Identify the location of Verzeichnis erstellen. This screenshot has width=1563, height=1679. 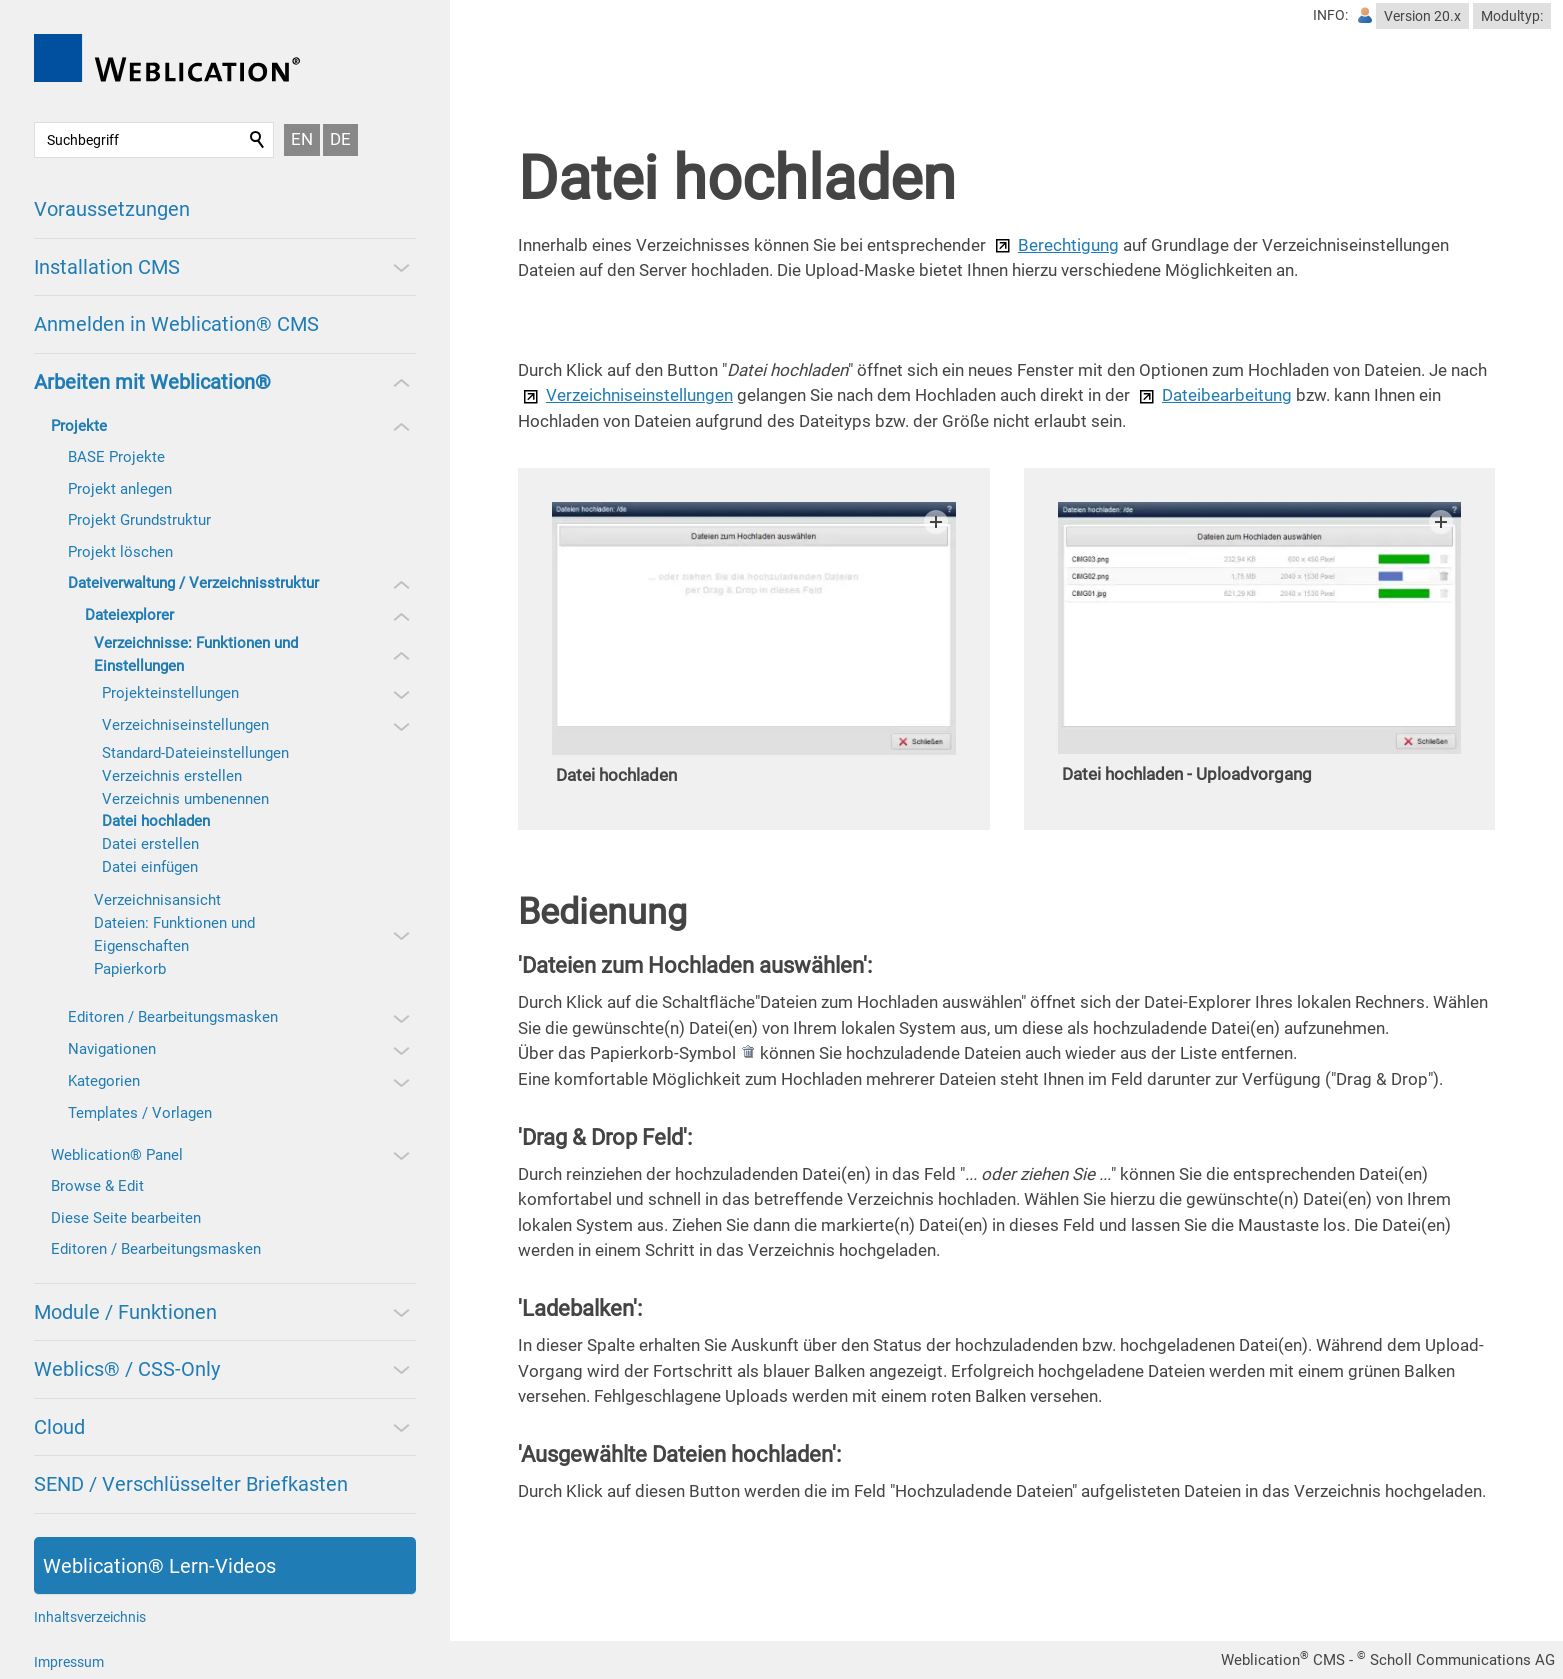
(172, 776).